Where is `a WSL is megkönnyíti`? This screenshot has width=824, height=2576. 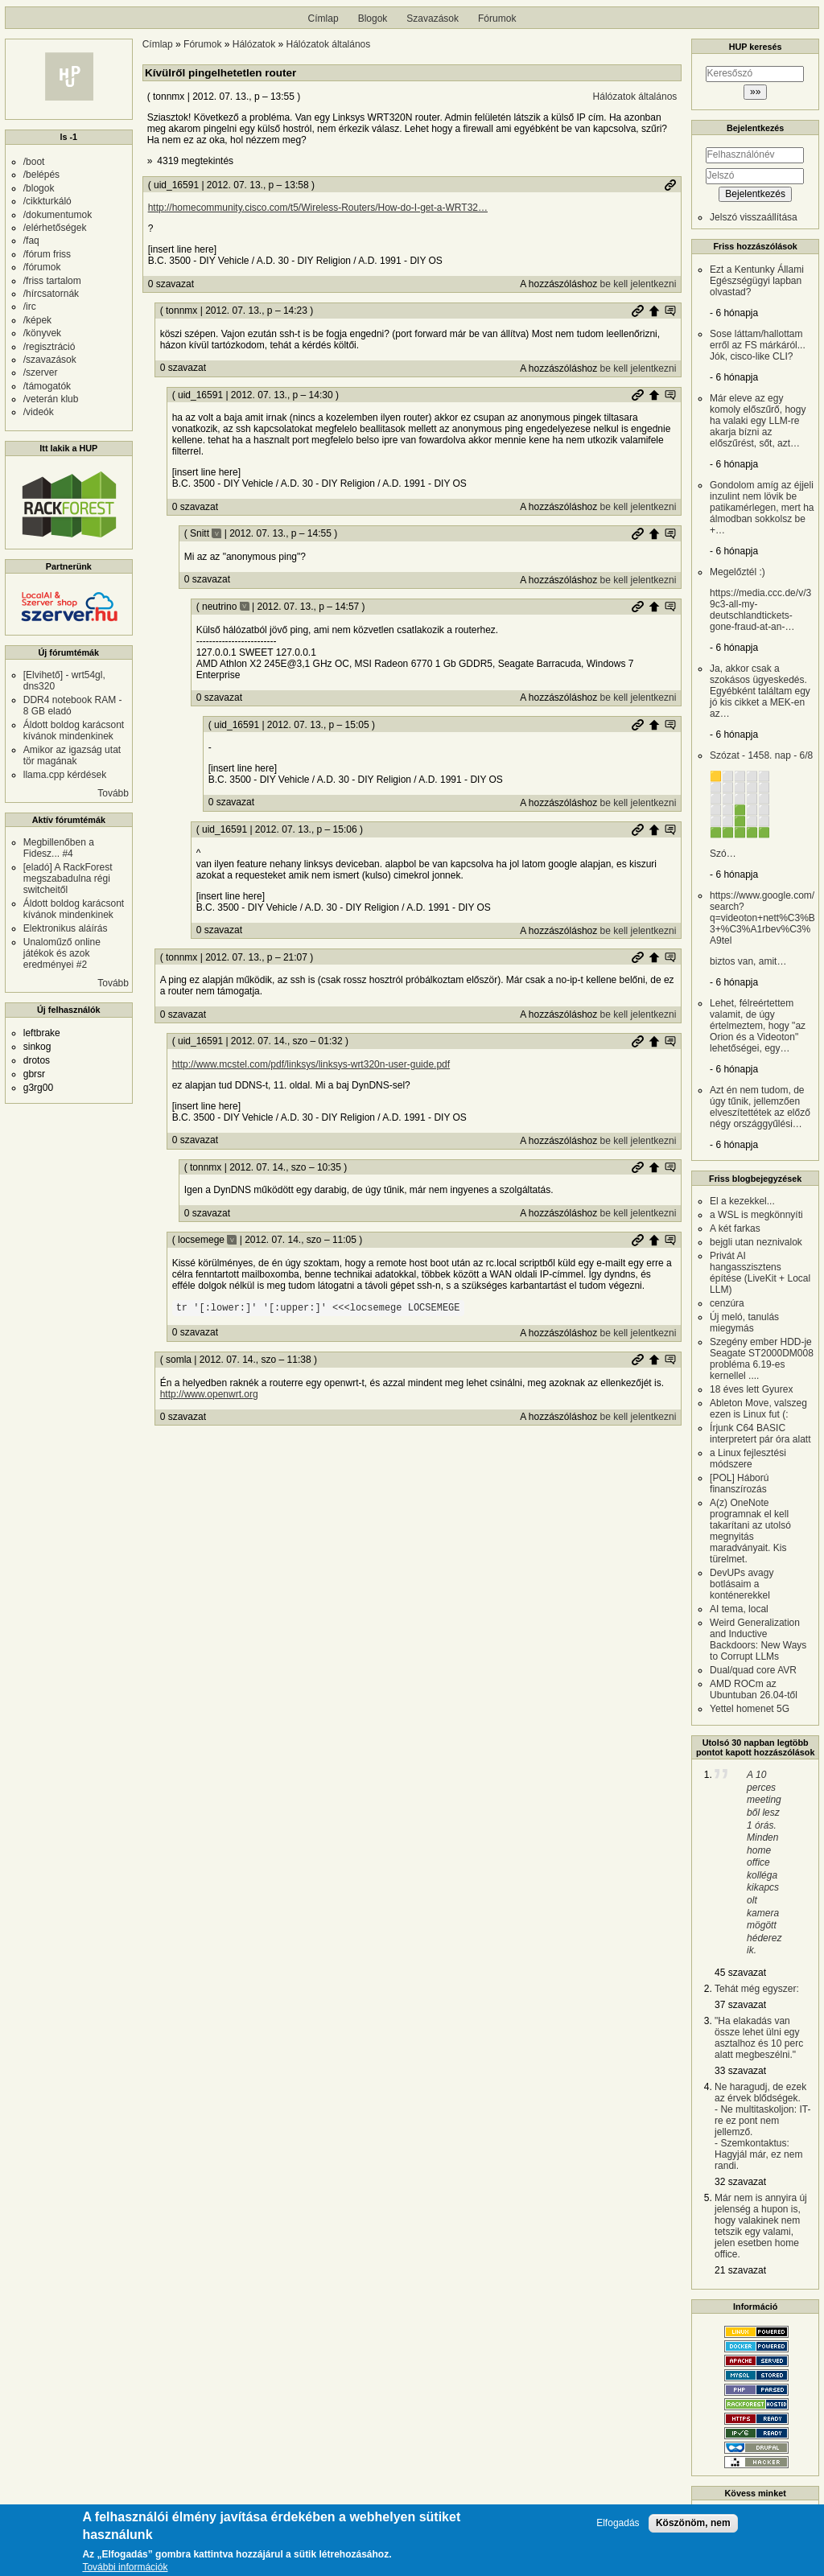 a WSL is megkönnyíti is located at coordinates (756, 1214).